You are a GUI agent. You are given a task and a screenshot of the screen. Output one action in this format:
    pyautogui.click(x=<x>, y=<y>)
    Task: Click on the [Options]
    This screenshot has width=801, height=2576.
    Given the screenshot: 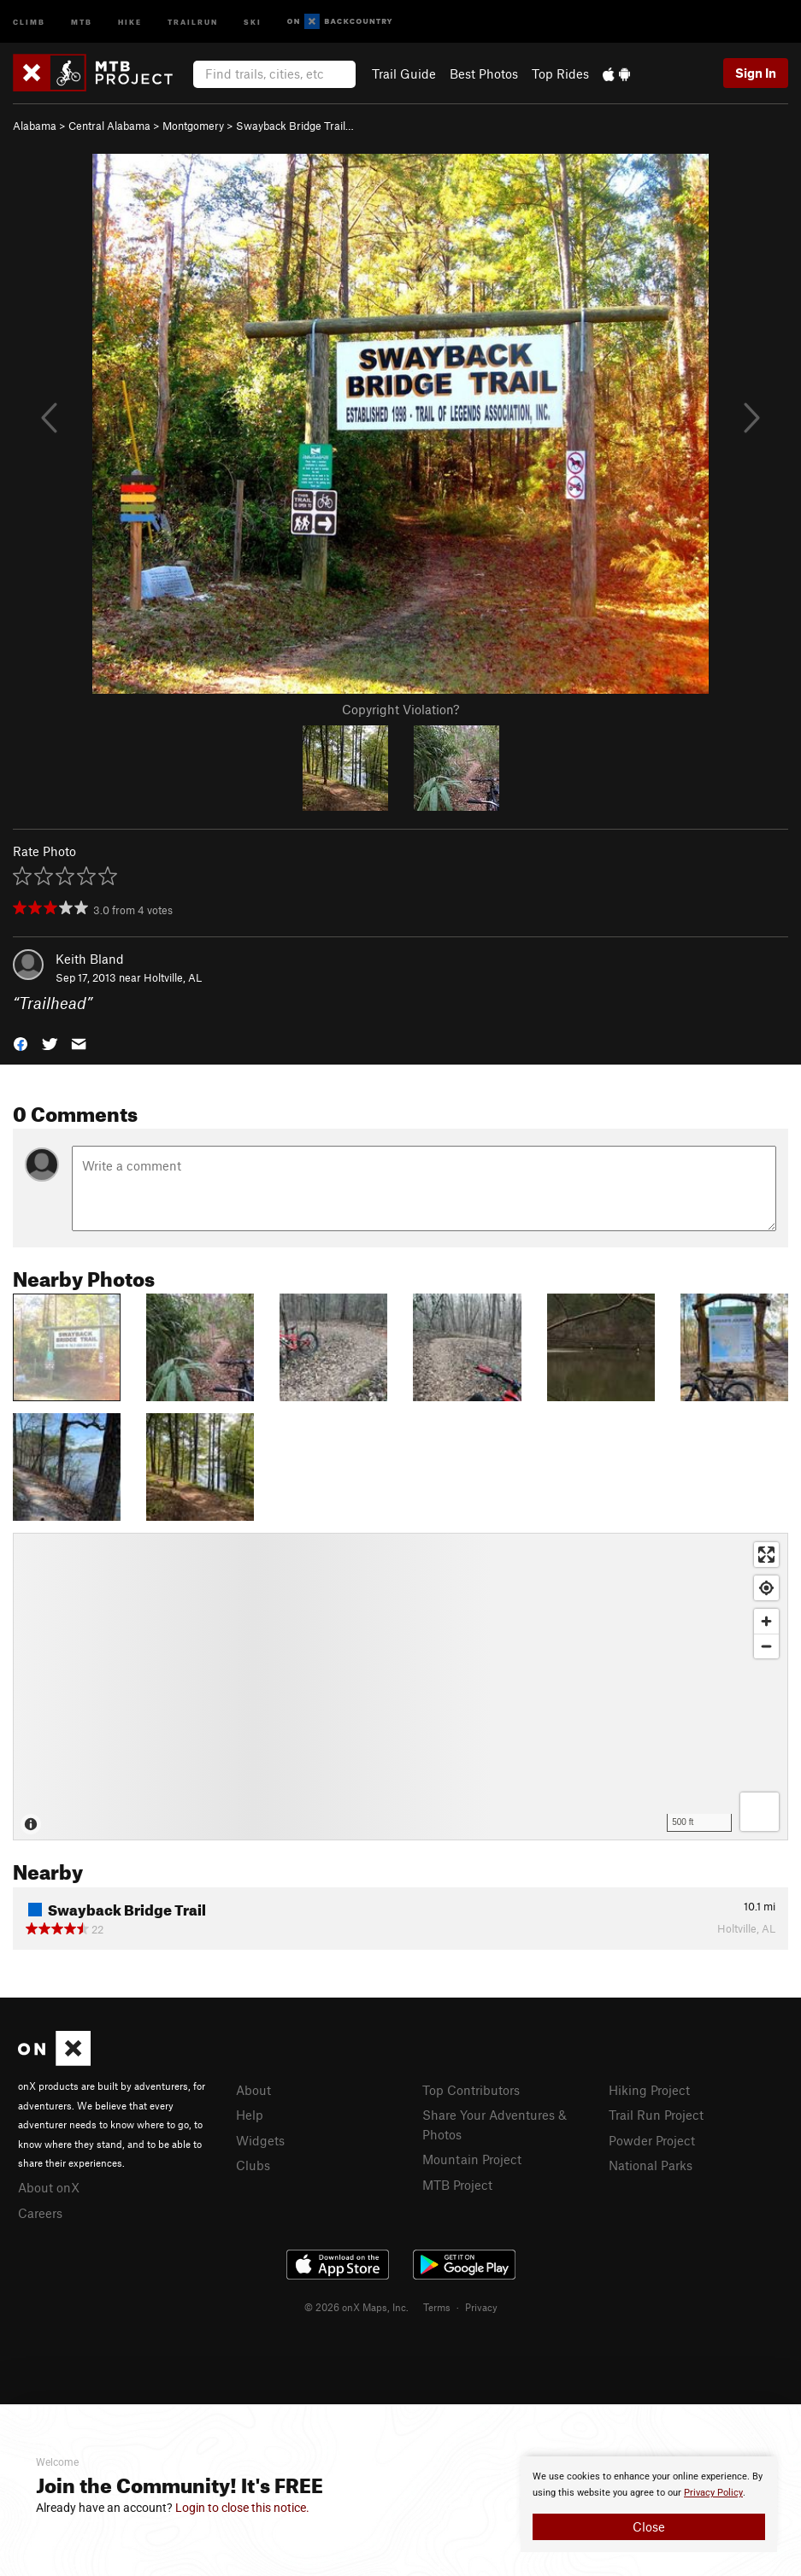 What is the action you would take?
    pyautogui.click(x=759, y=1812)
    